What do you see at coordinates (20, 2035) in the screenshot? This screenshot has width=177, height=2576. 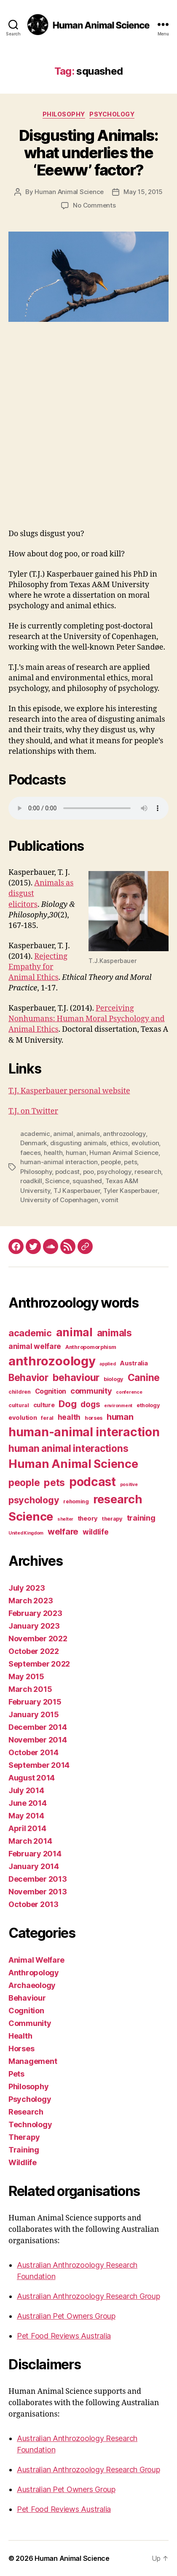 I see `Health` at bounding box center [20, 2035].